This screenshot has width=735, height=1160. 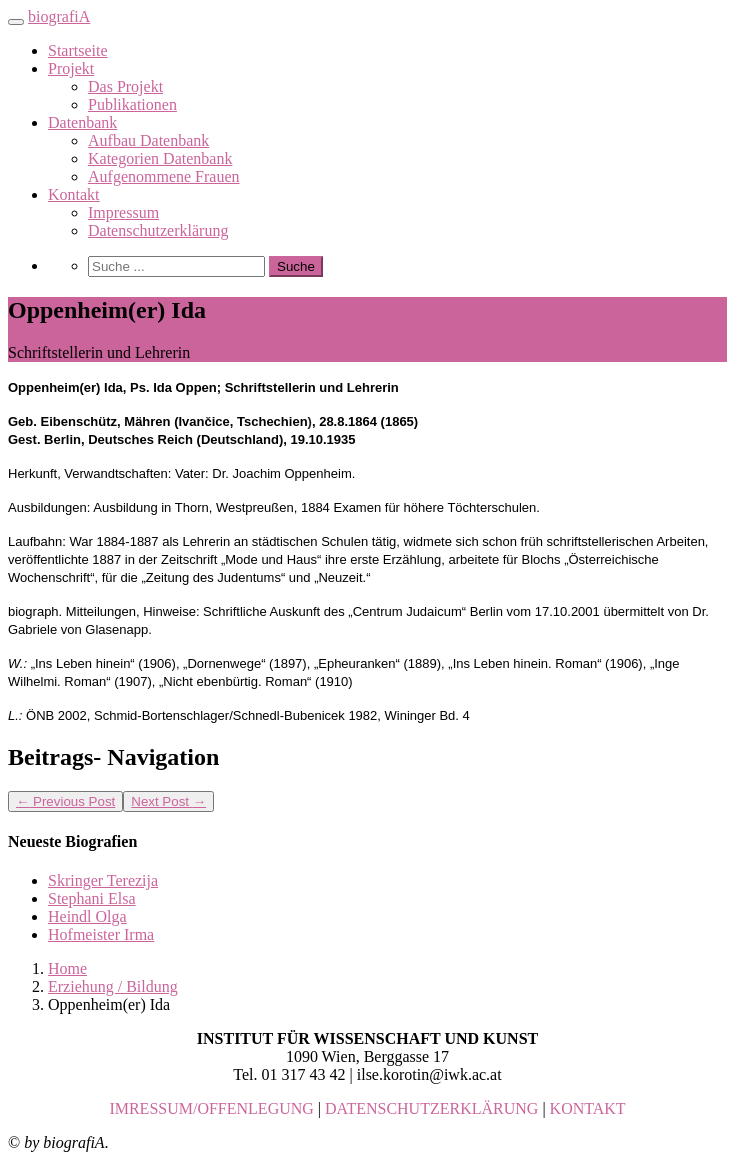 What do you see at coordinates (92, 898) in the screenshot?
I see `Stephani Elsa` at bounding box center [92, 898].